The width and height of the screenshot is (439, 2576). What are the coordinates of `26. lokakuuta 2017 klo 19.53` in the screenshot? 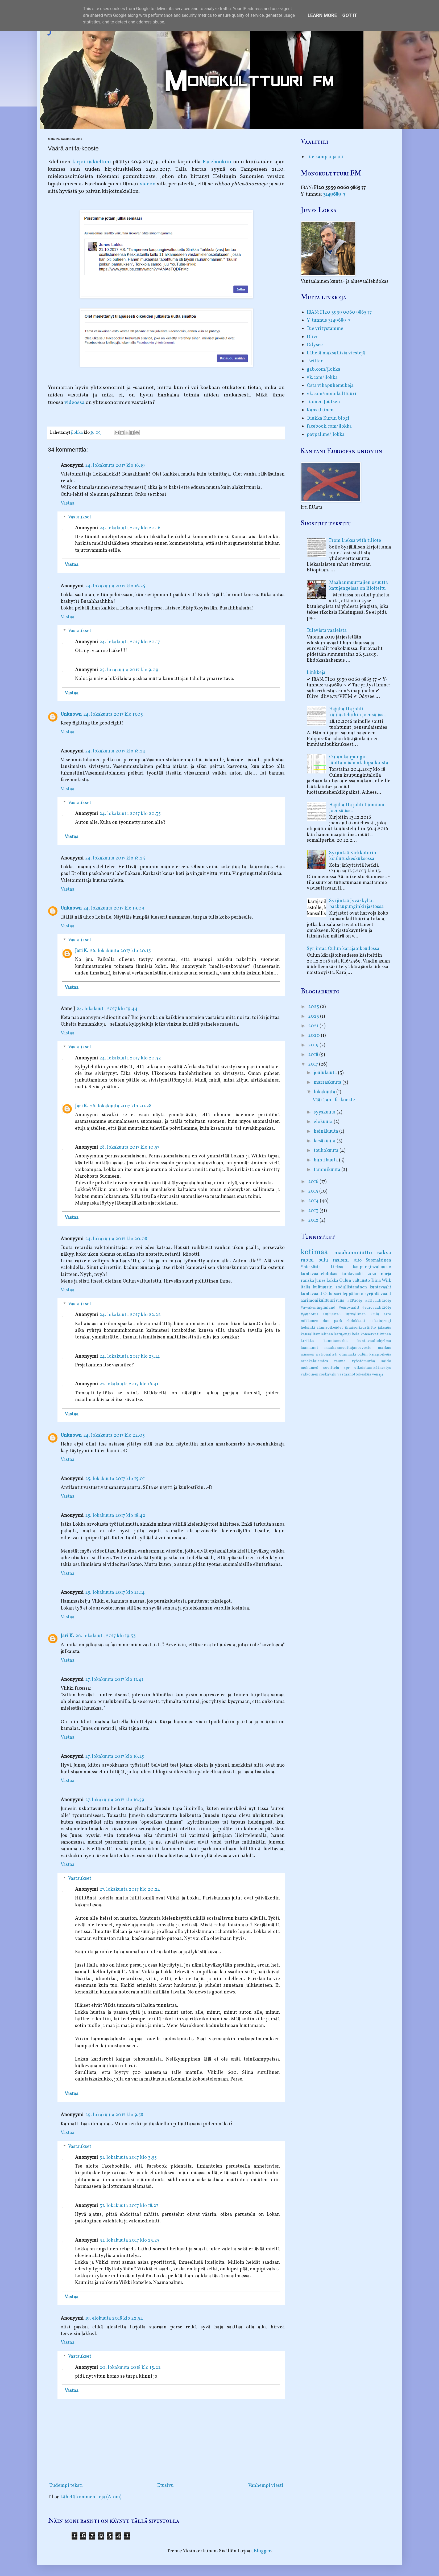 It's located at (106, 1636).